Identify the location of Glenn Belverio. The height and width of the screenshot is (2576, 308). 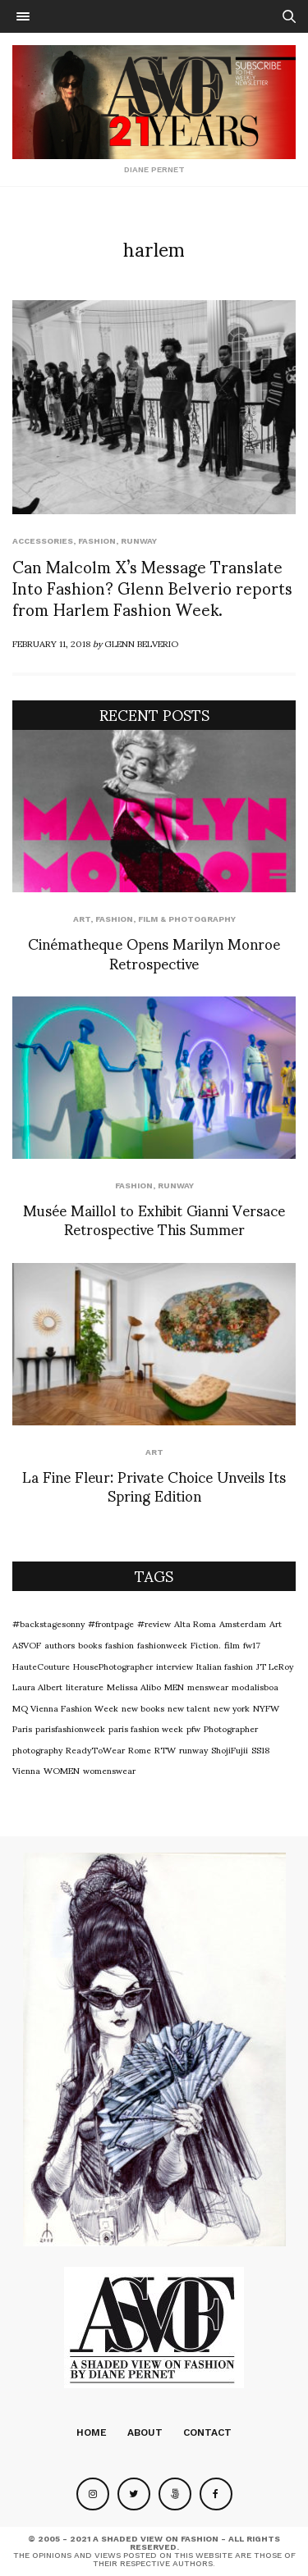
(141, 643).